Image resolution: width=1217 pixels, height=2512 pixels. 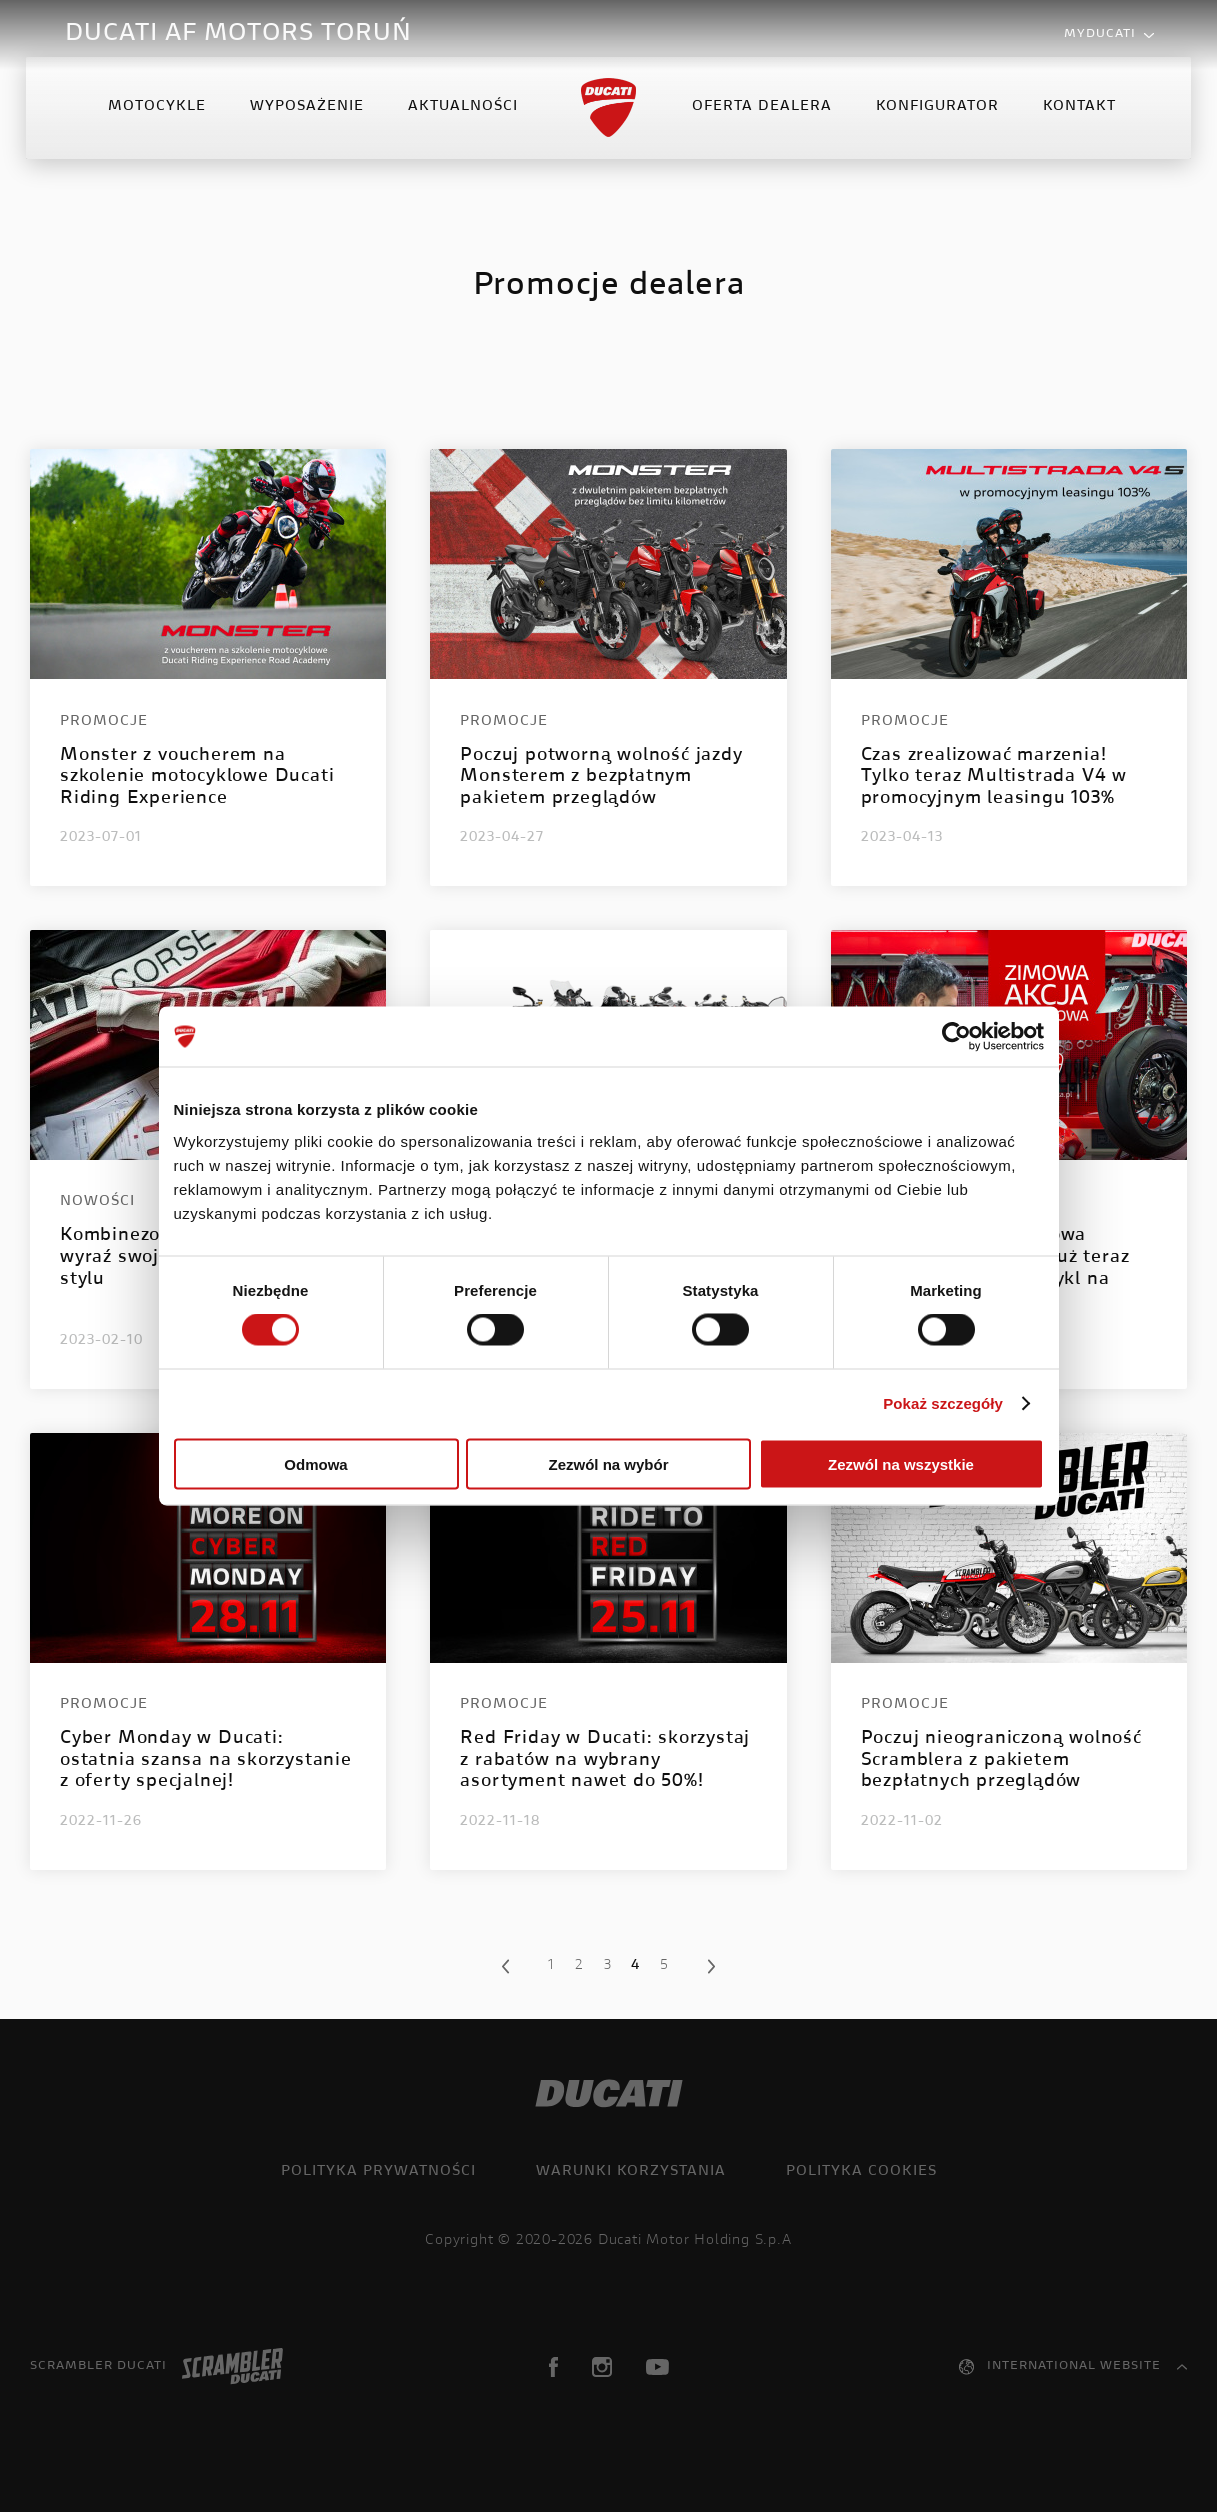 I want to click on Motocykle, so click(x=159, y=124).